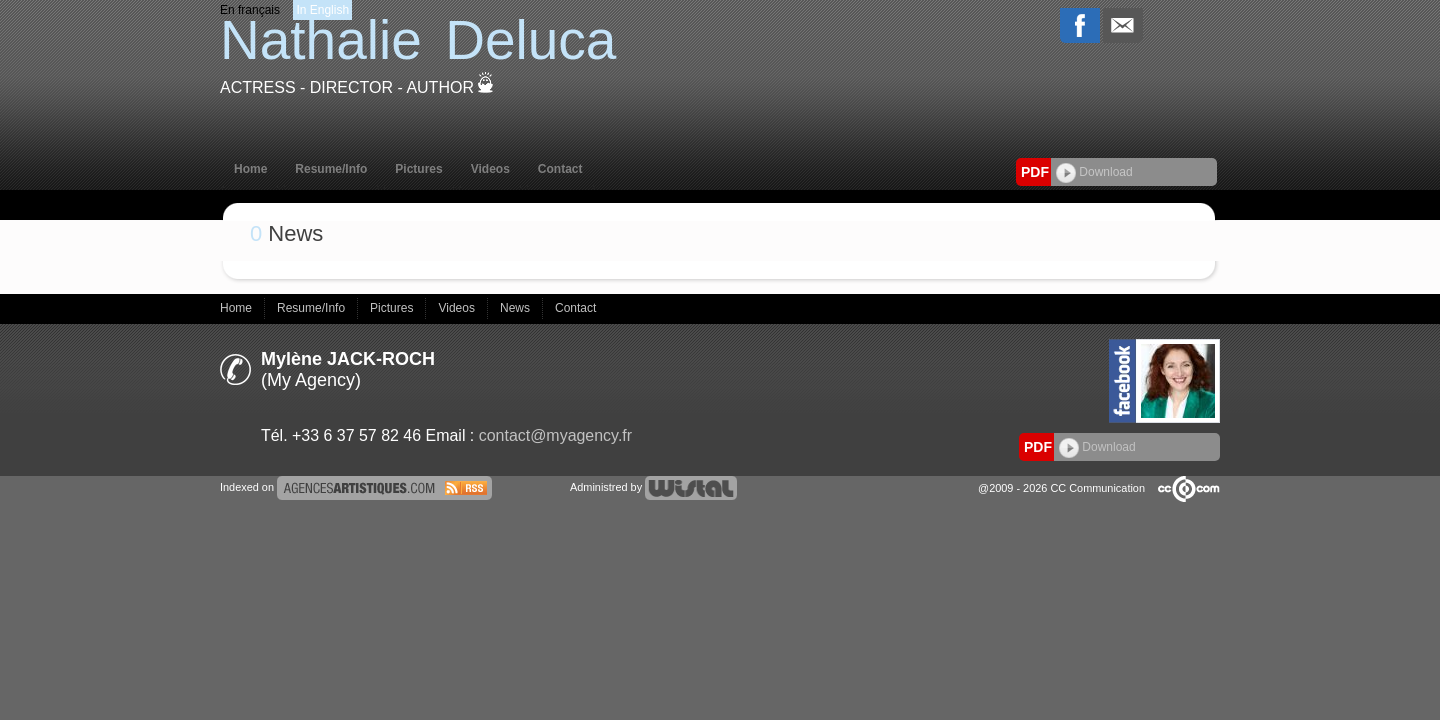 This screenshot has width=1440, height=720. What do you see at coordinates (331, 169) in the screenshot?
I see `Resume/Info` at bounding box center [331, 169].